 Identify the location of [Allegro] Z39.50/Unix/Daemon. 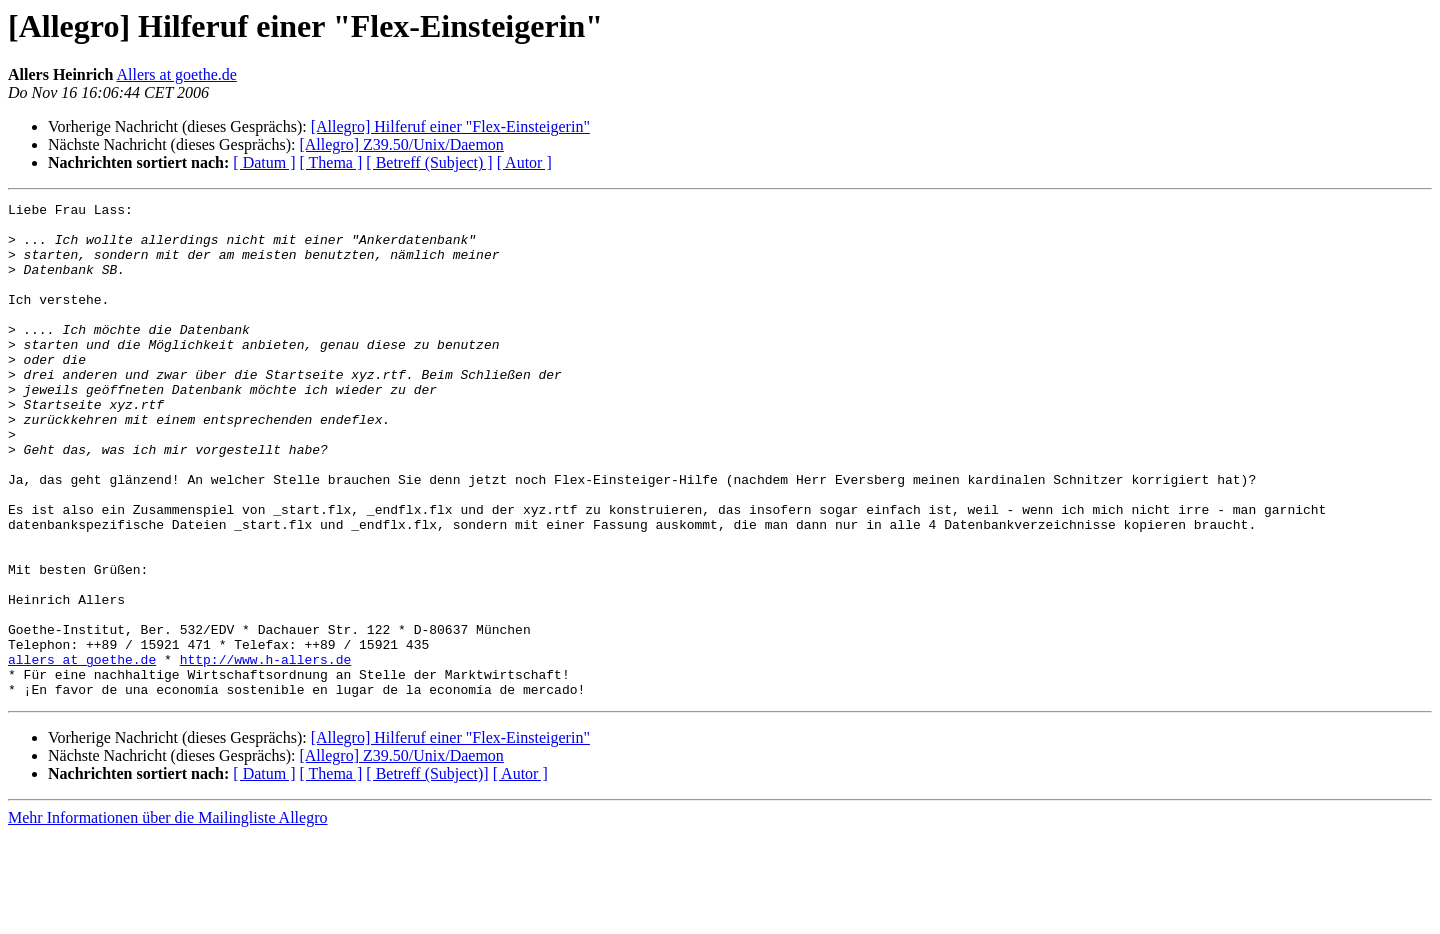
(401, 144).